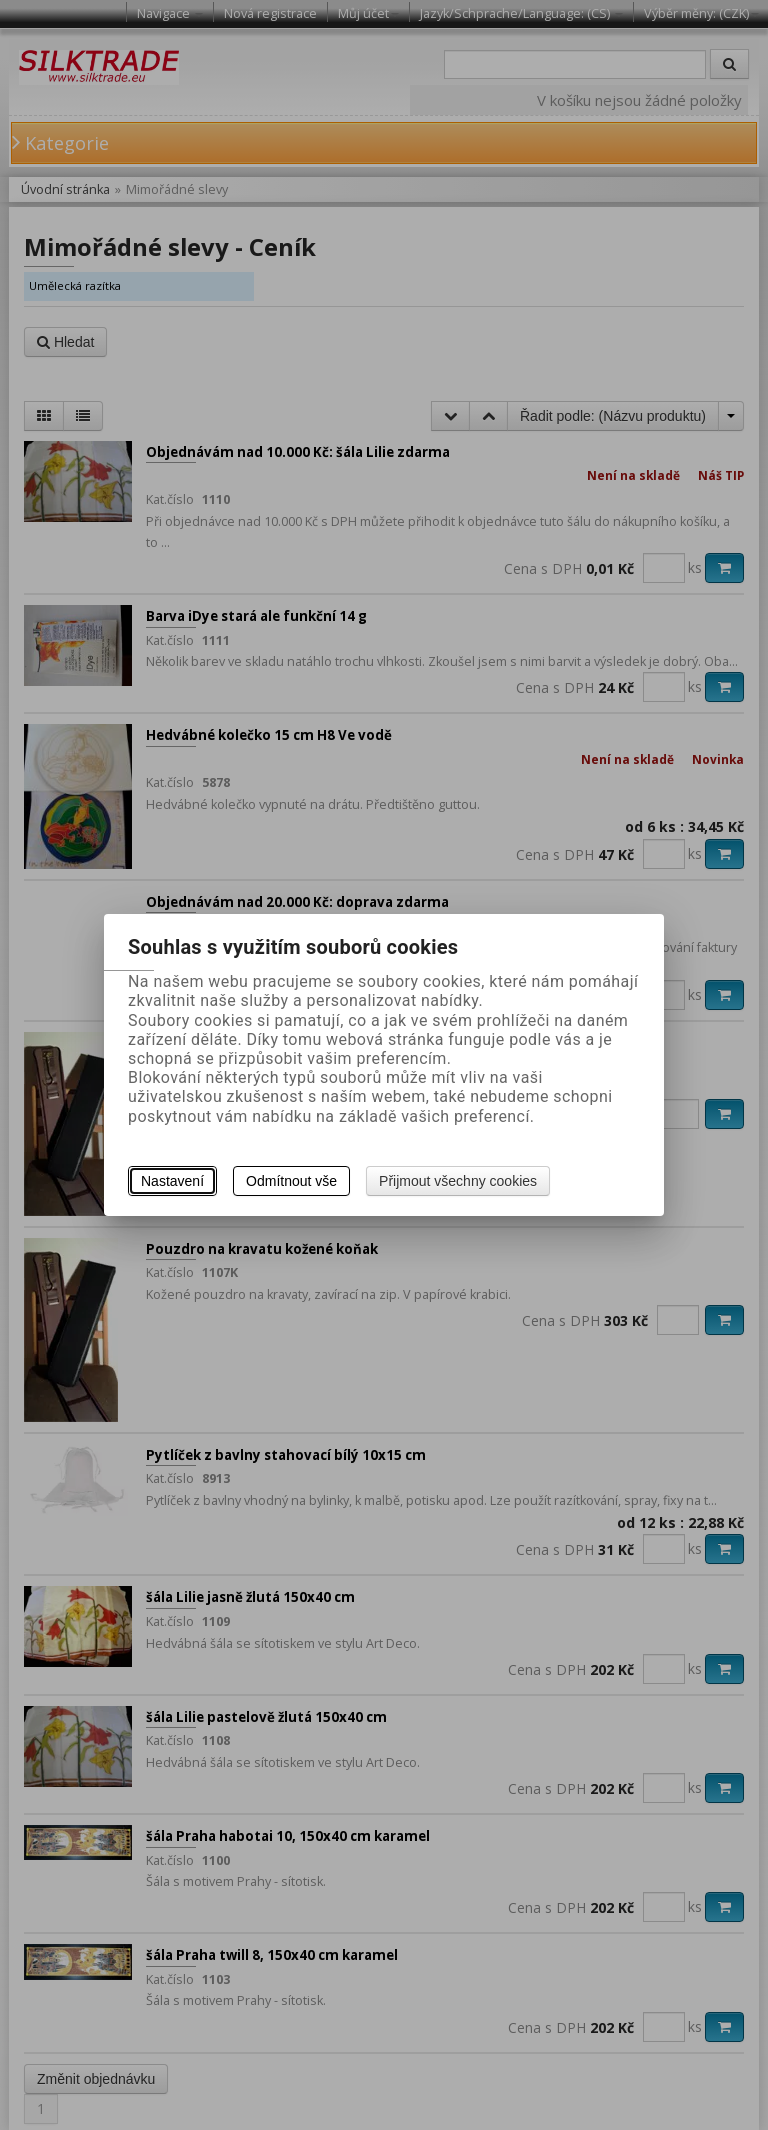 The image size is (768, 2130). What do you see at coordinates (458, 1181) in the screenshot?
I see `Přijmout všechny cookies` at bounding box center [458, 1181].